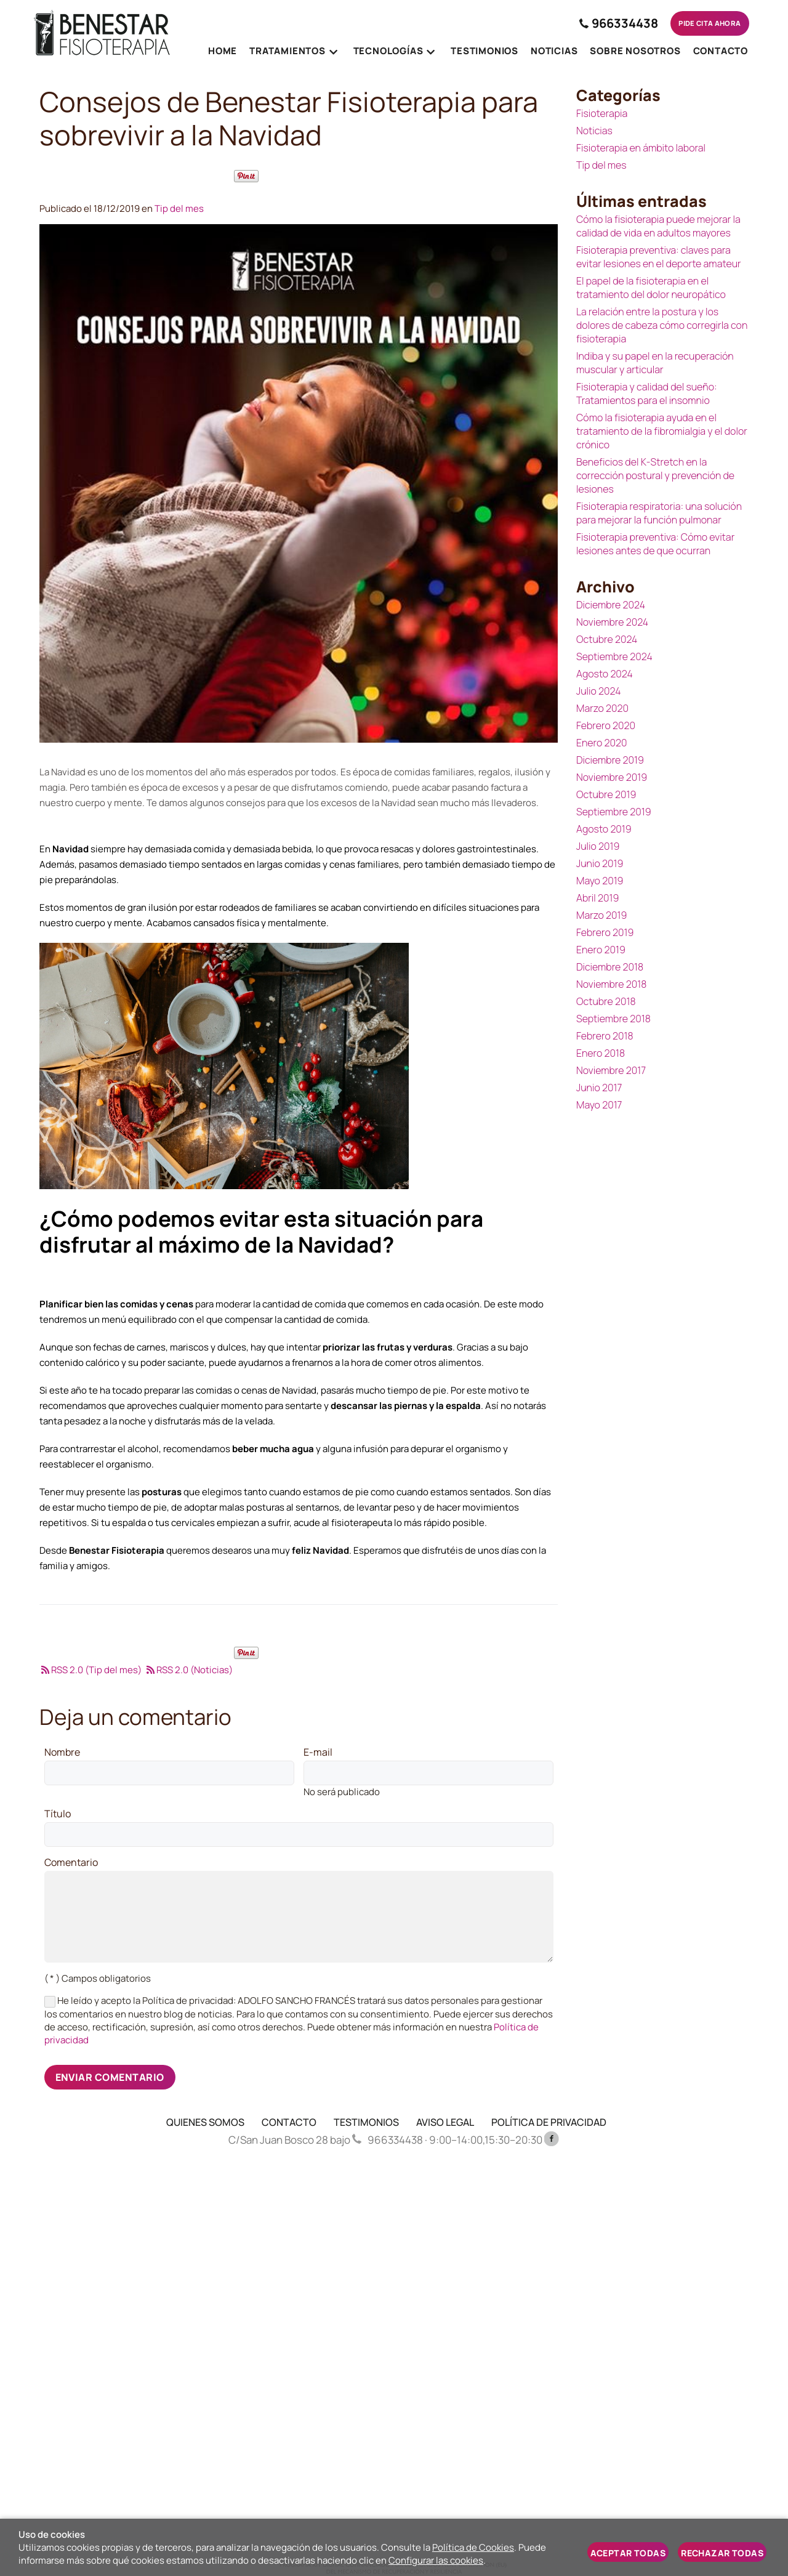 This screenshot has height=2576, width=788. I want to click on Marzo 2019, so click(601, 915).